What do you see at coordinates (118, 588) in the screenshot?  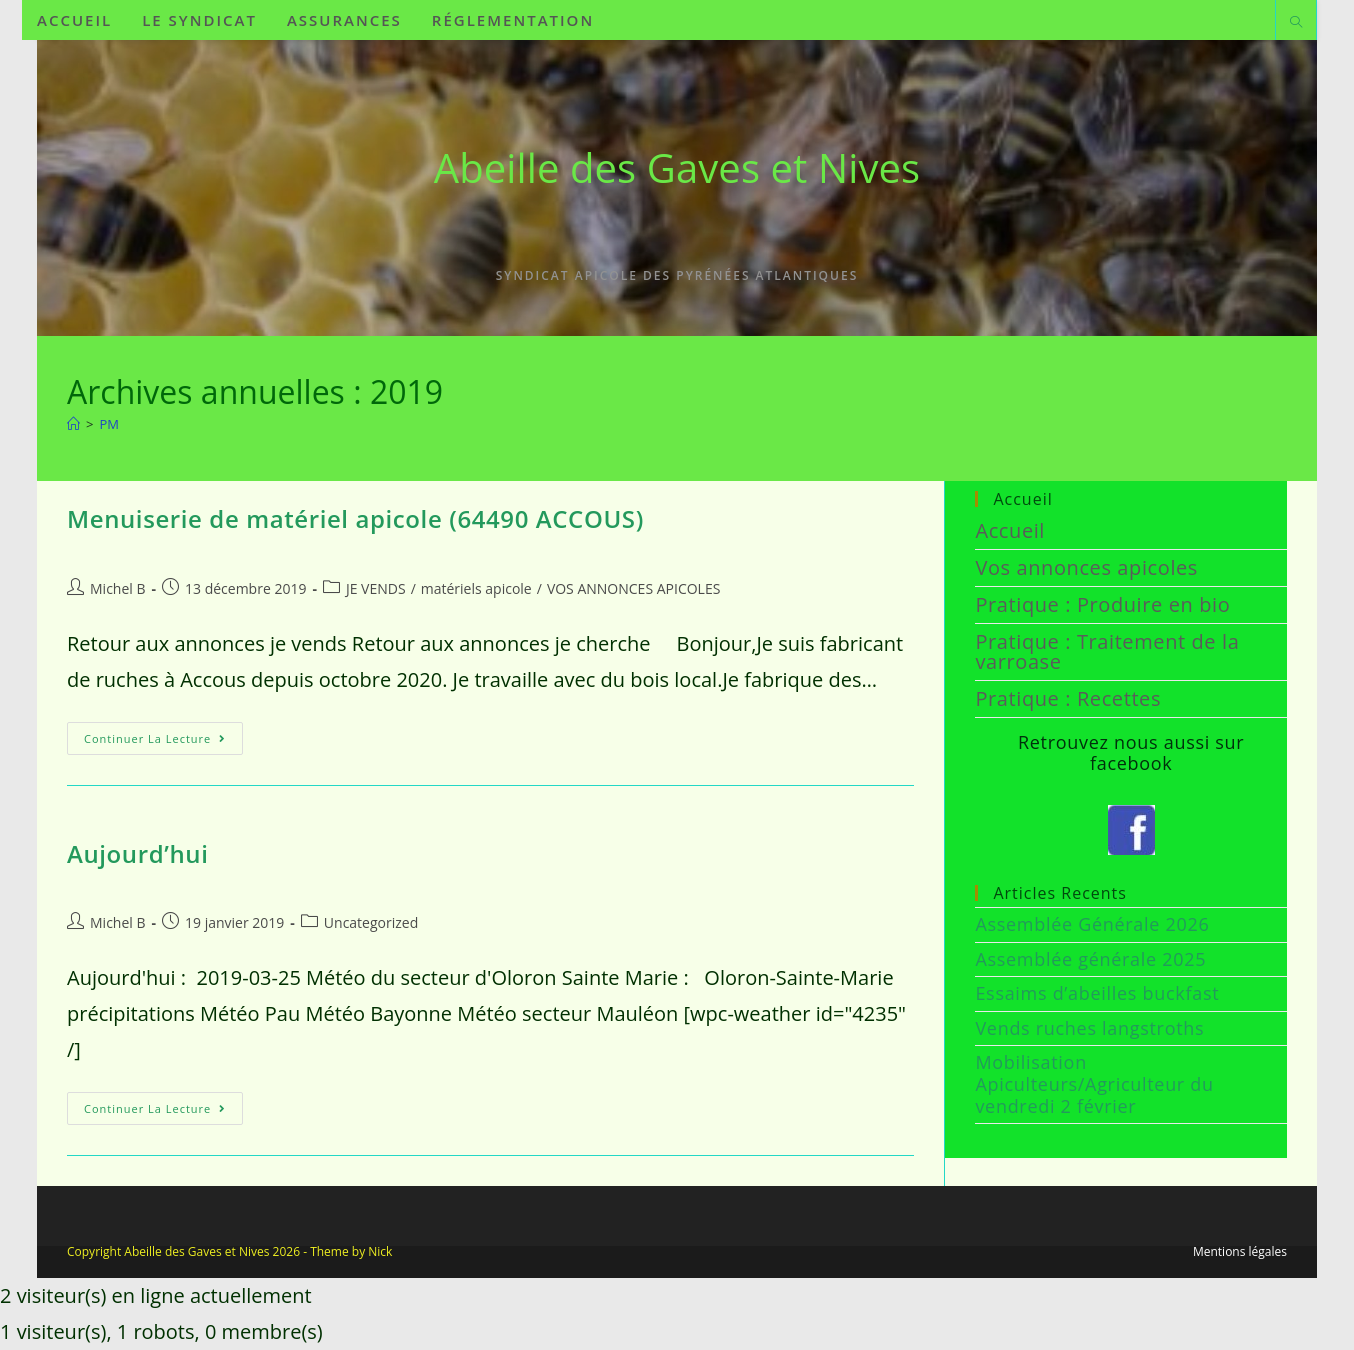 I see `Michel B` at bounding box center [118, 588].